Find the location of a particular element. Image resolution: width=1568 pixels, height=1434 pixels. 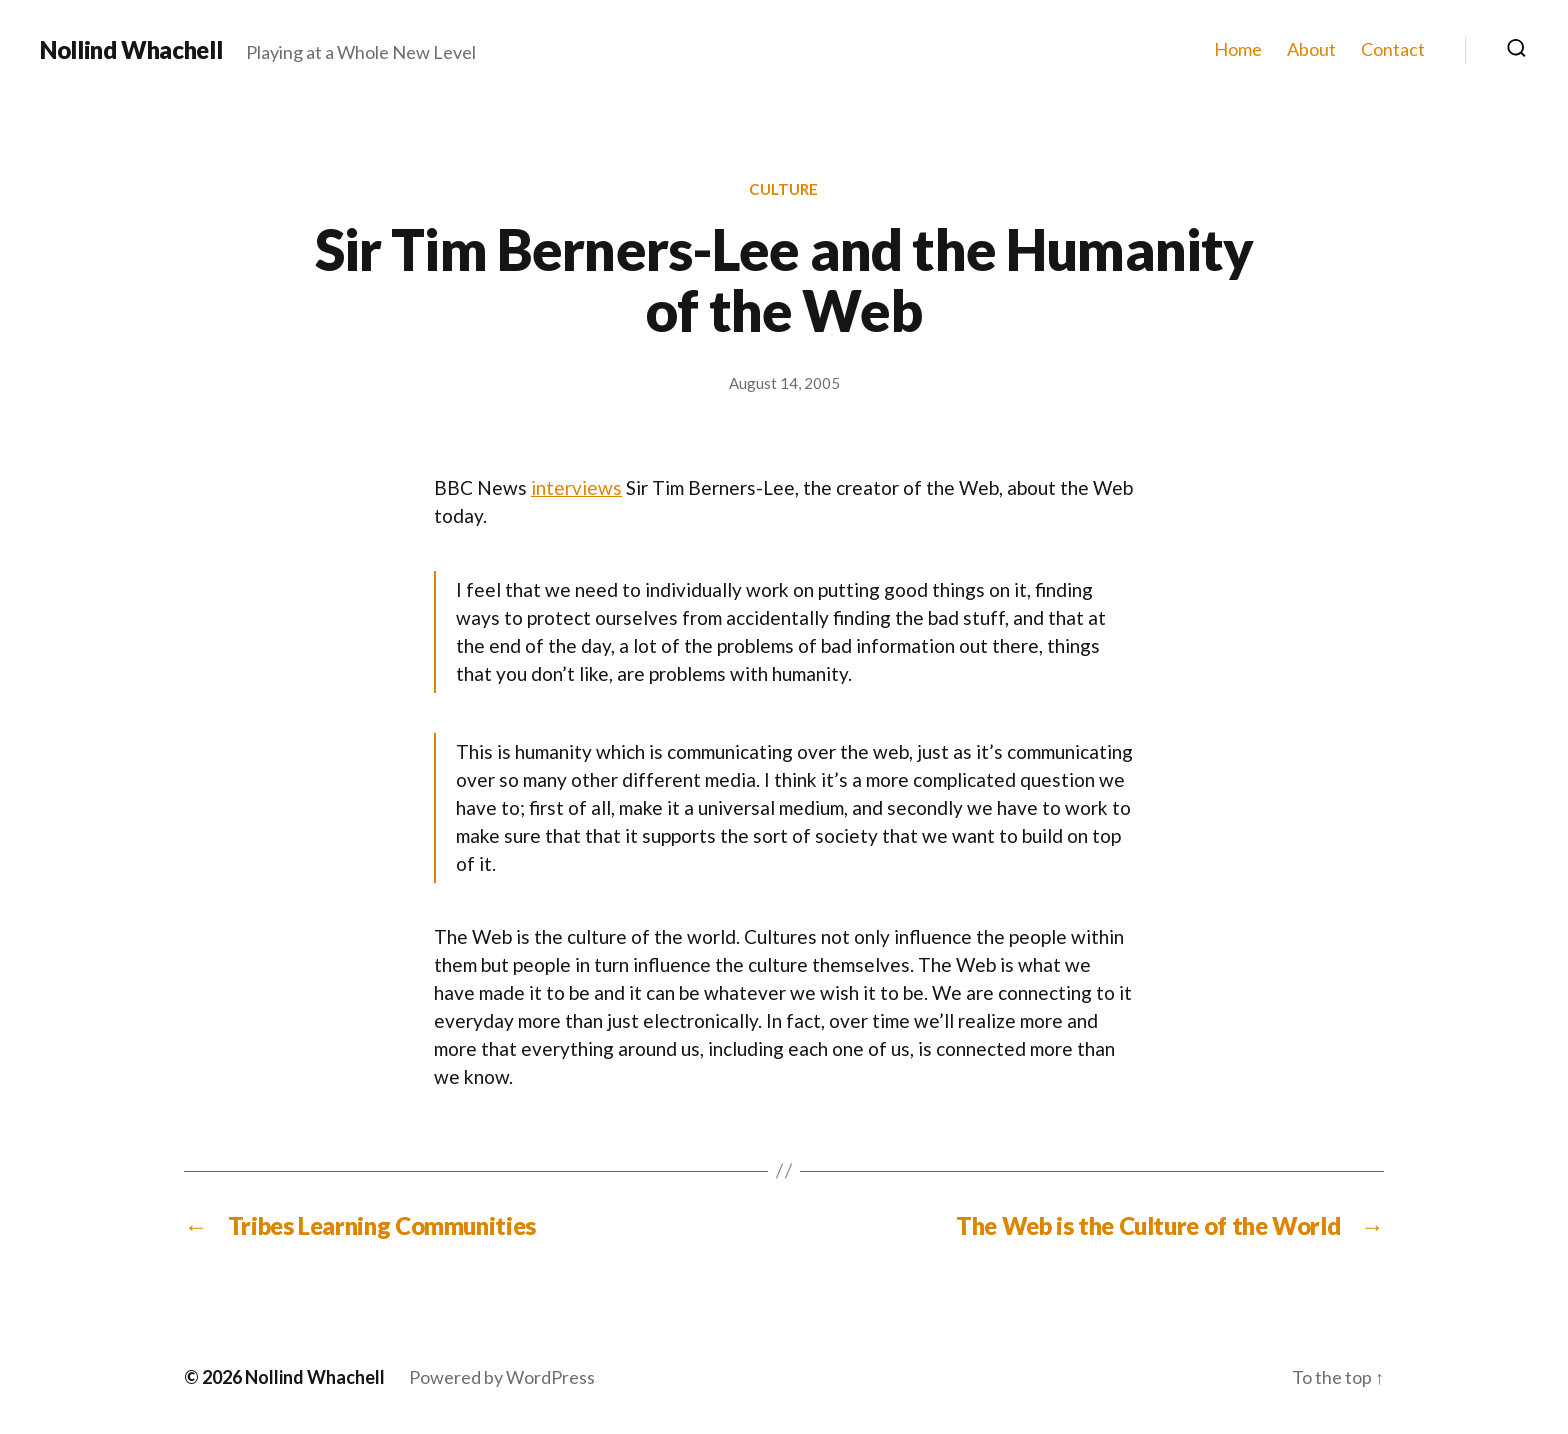

About is located at coordinates (1311, 49).